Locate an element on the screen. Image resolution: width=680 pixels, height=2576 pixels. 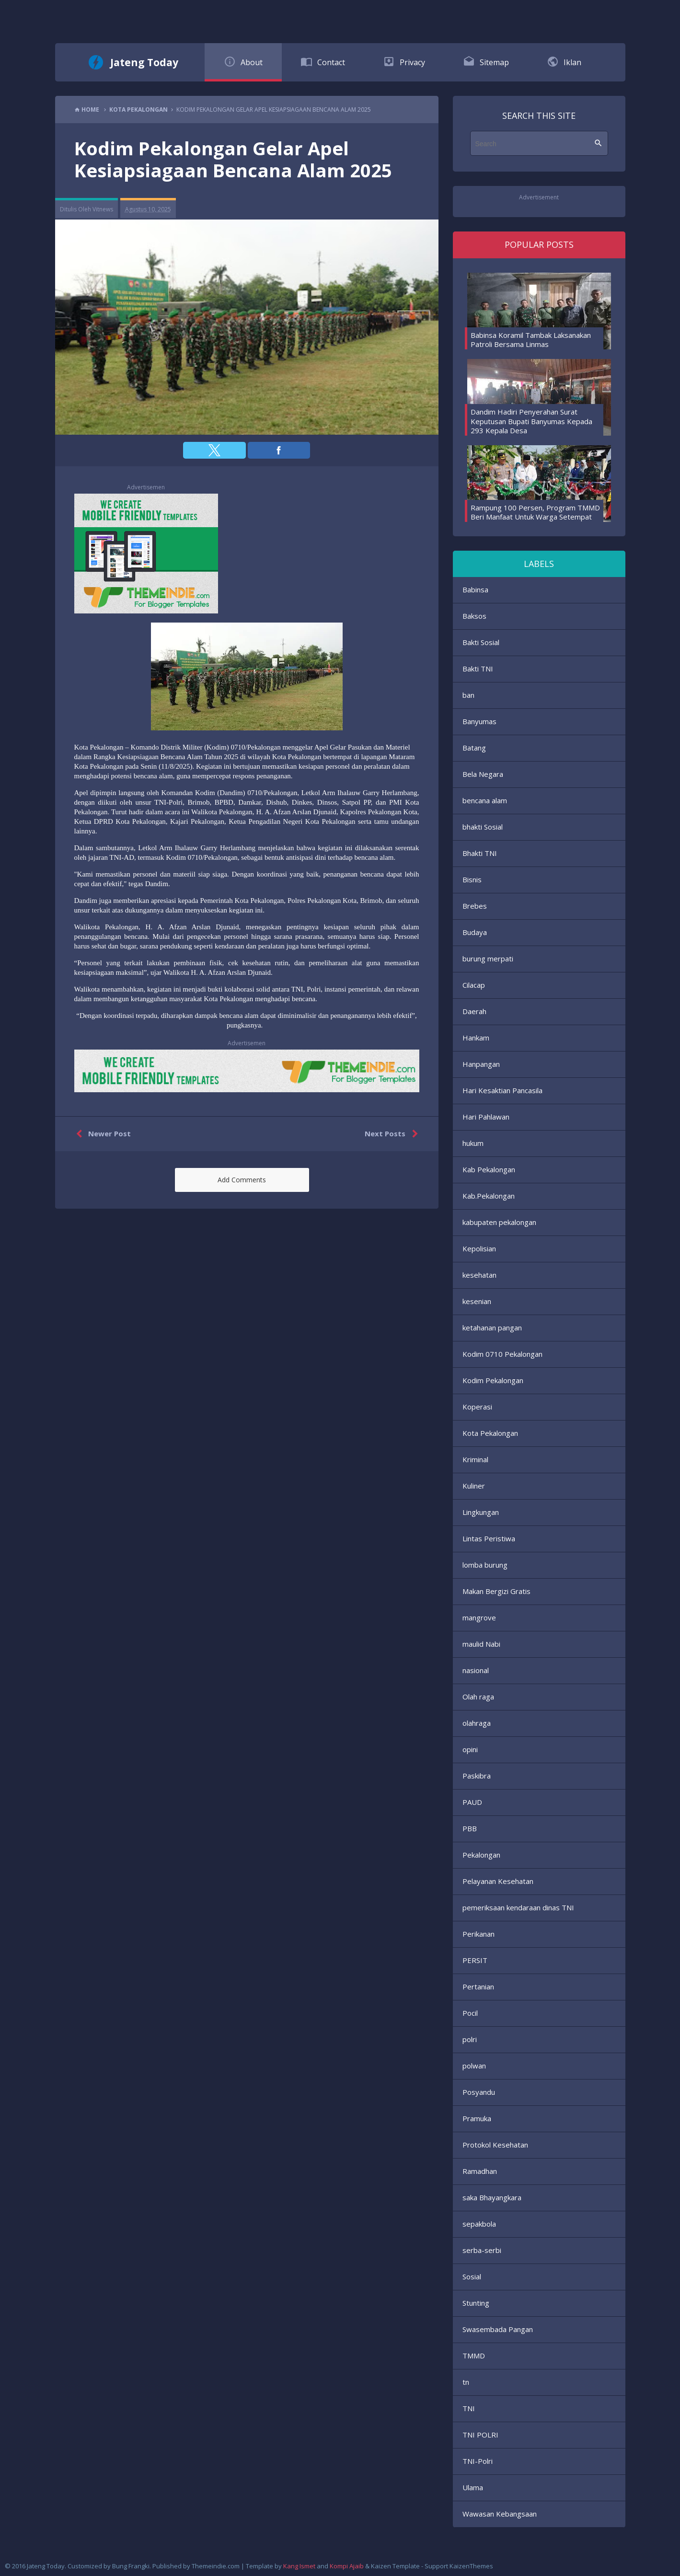
[button] is located at coordinates (214, 450).